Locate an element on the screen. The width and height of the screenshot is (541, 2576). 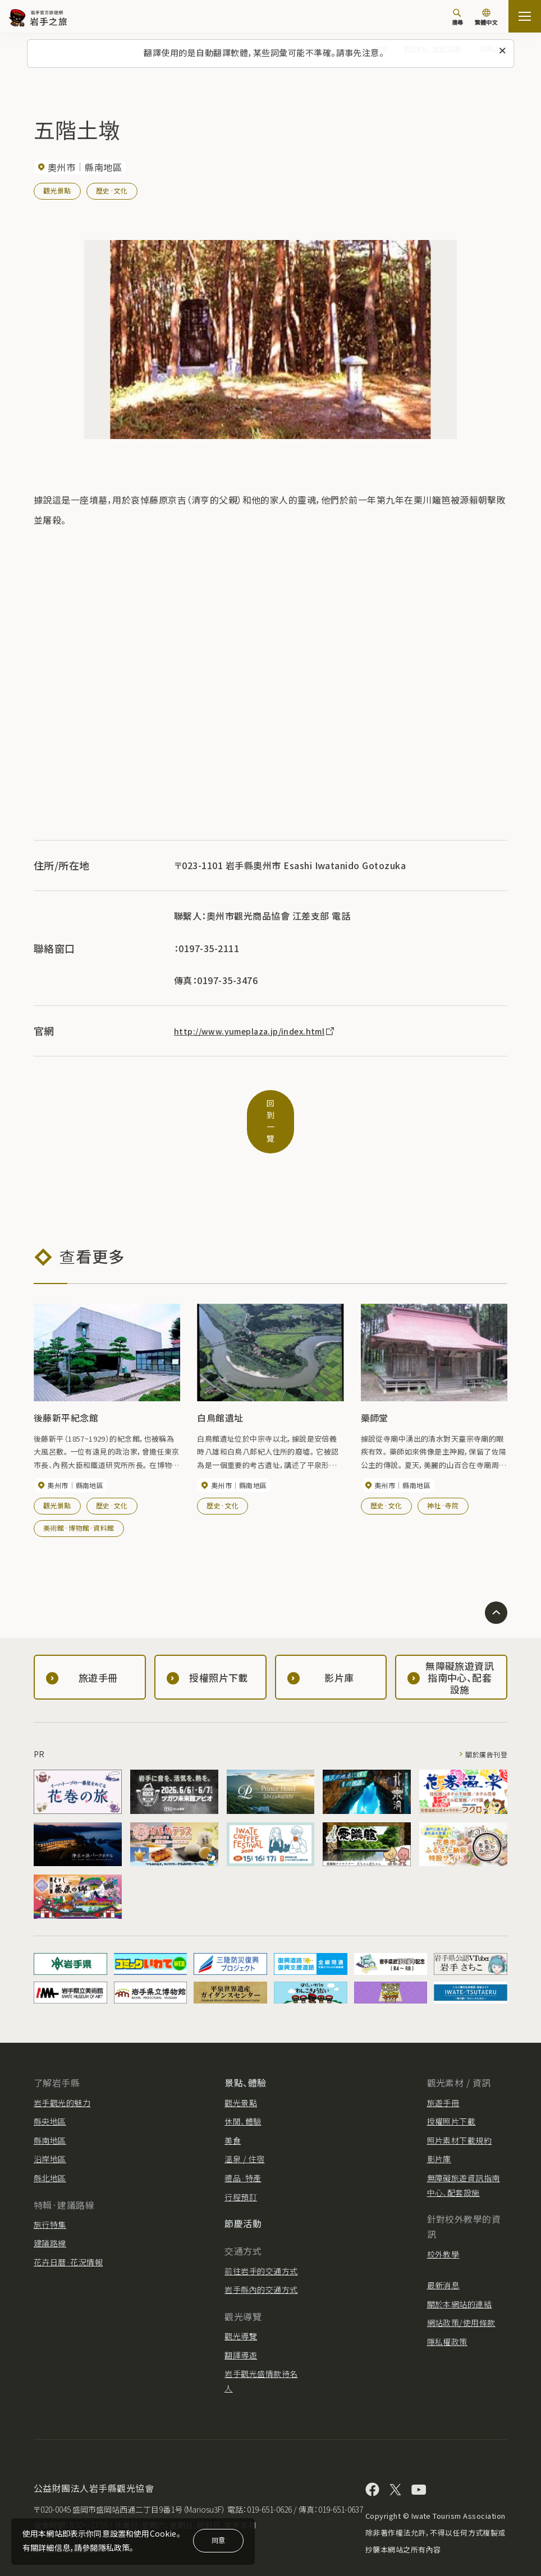
休閒、體驗 is located at coordinates (242, 2094).